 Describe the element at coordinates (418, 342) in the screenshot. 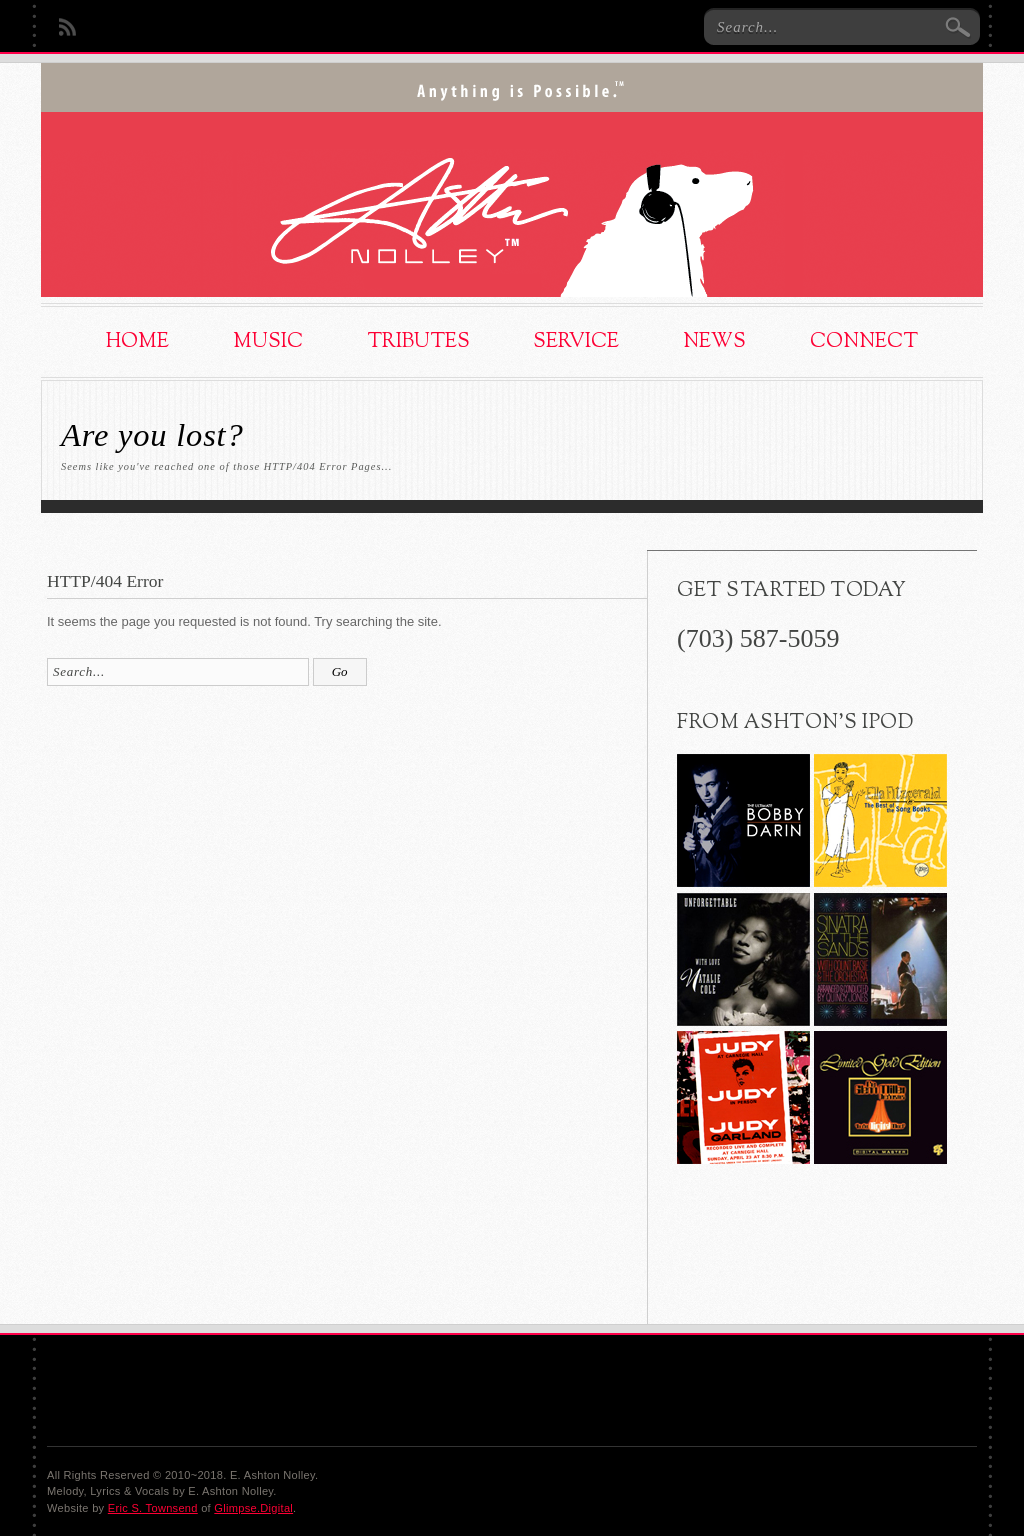

I see `Tributes` at that location.